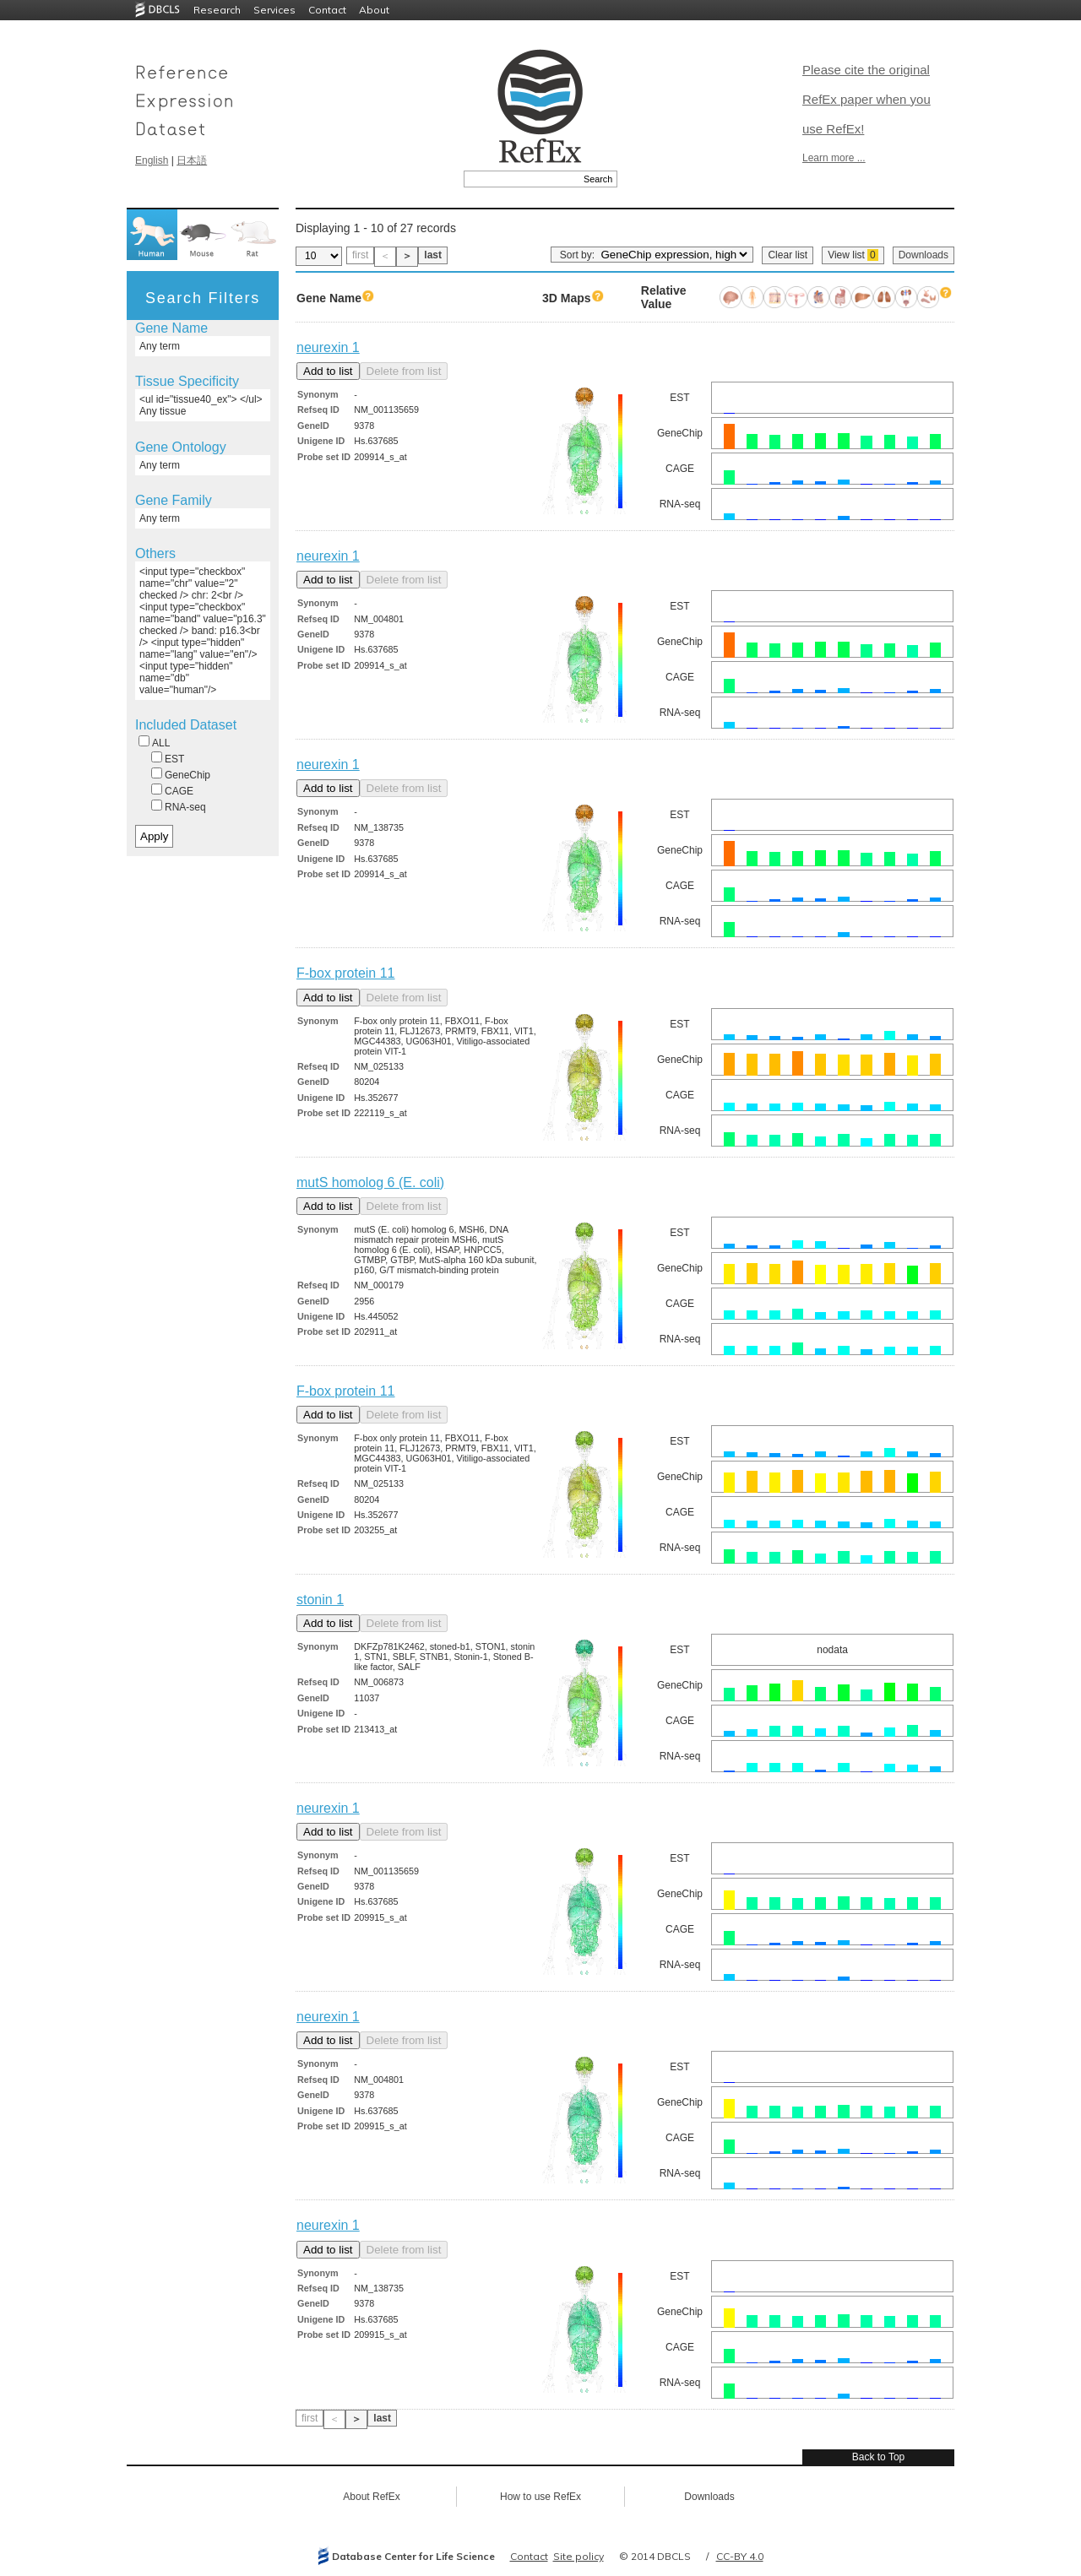  I want to click on stonin 1, so click(320, 1599).